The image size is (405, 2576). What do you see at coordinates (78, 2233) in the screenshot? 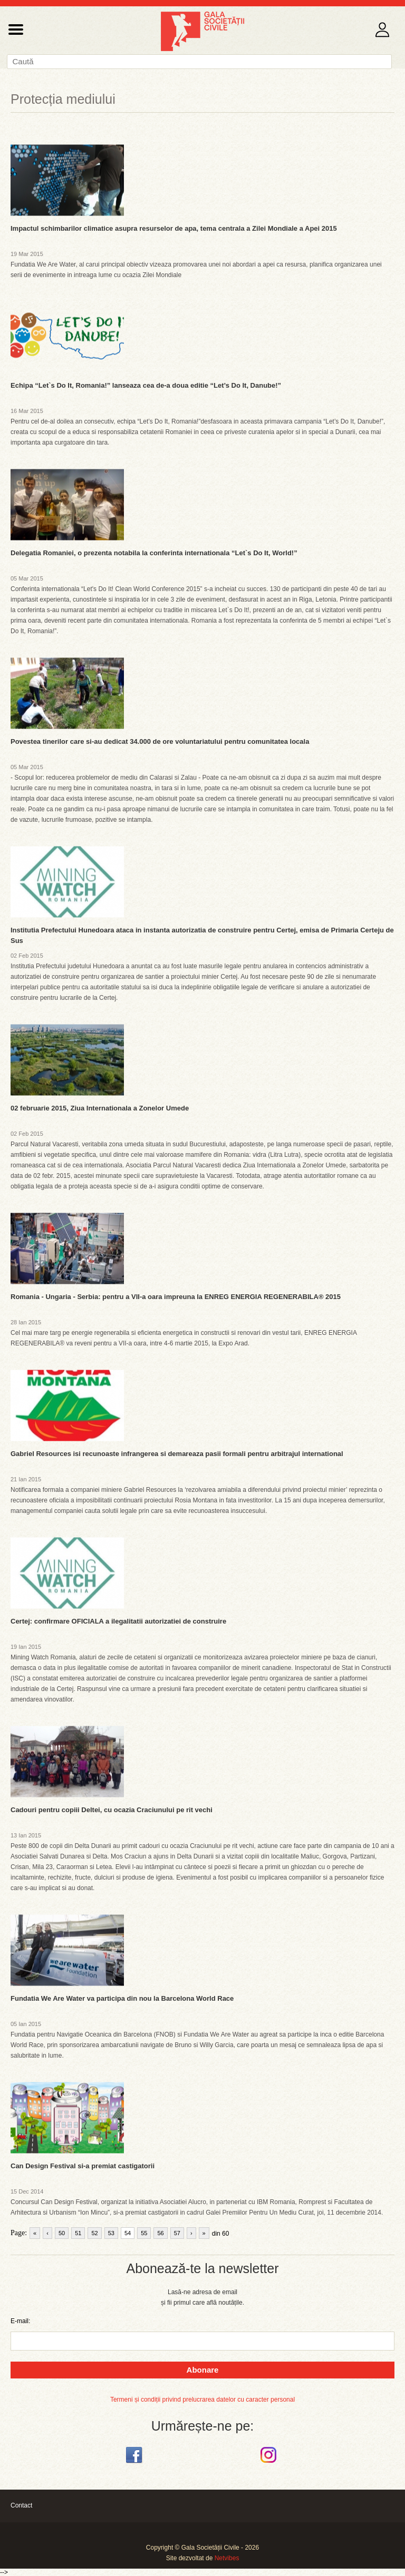
I see `51` at bounding box center [78, 2233].